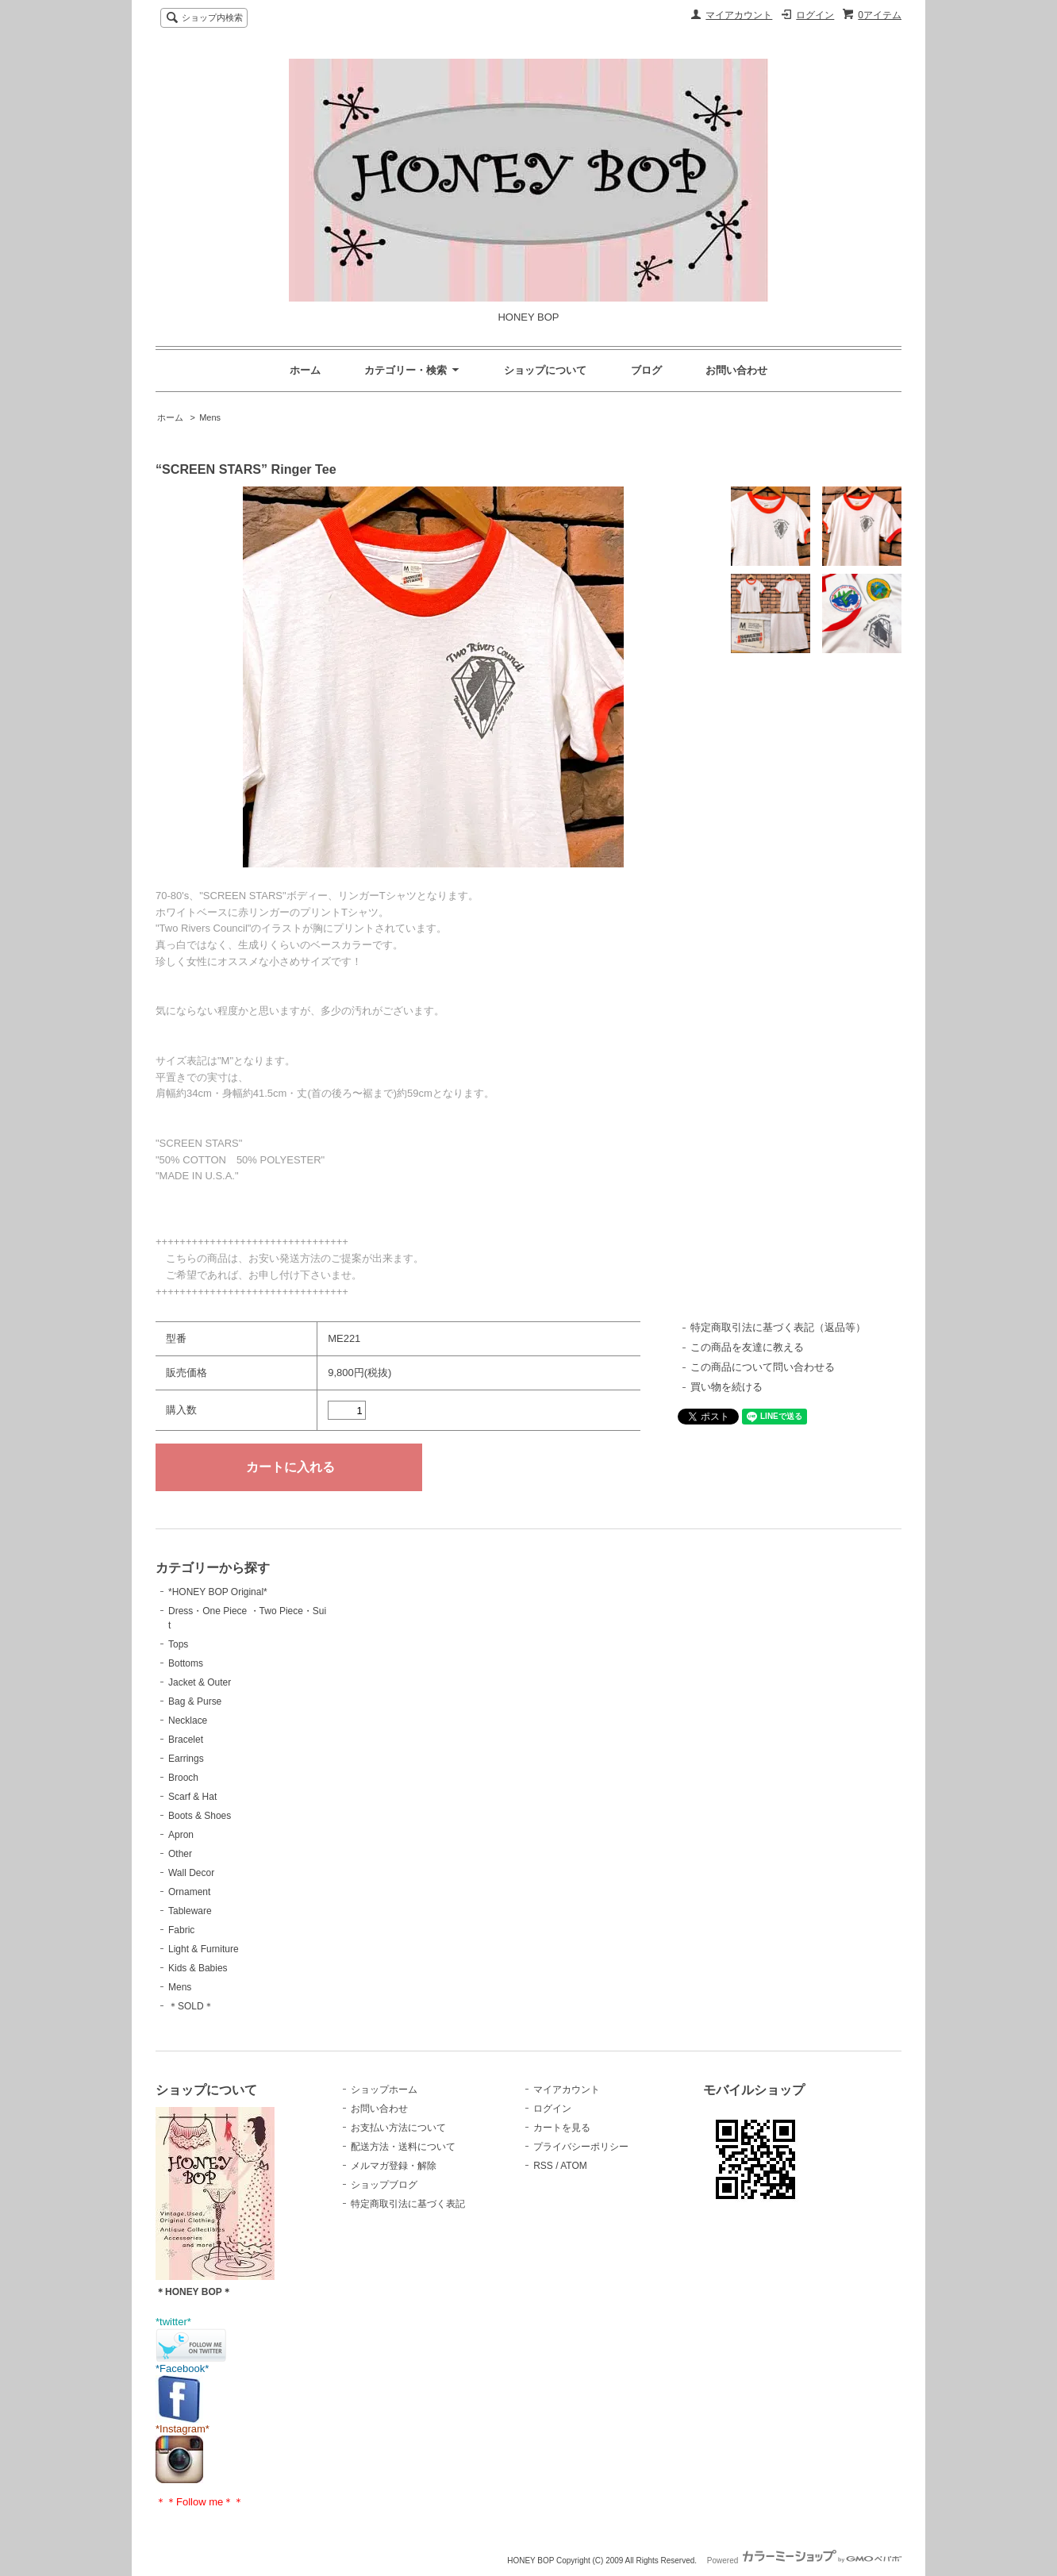 Image resolution: width=1057 pixels, height=2576 pixels. Describe the element at coordinates (561, 2127) in the screenshot. I see `カートを見る` at that location.